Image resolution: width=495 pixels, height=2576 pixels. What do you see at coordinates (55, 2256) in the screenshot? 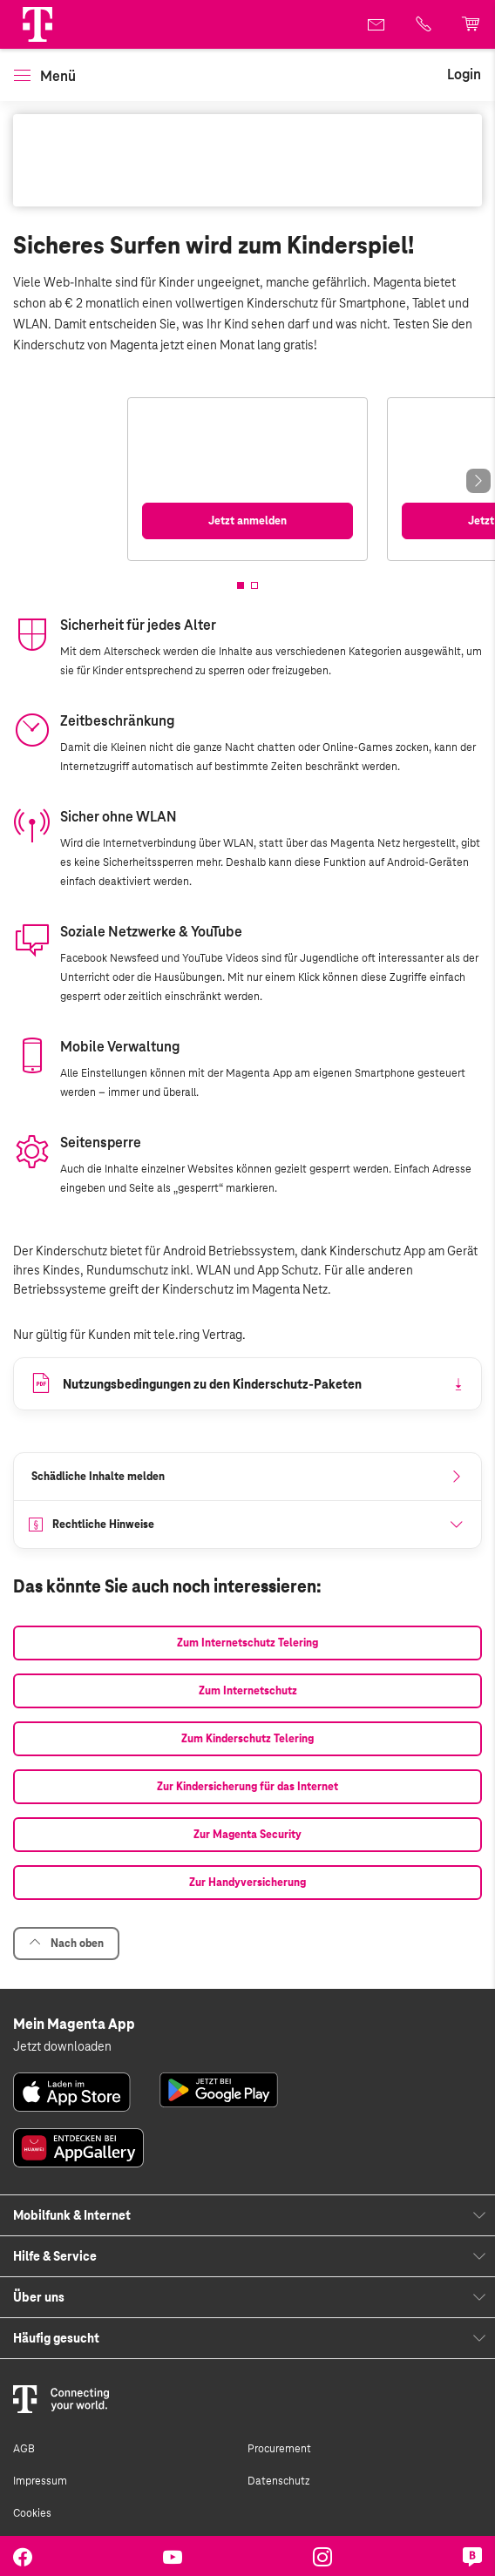
I see `Hilfe & Service` at bounding box center [55, 2256].